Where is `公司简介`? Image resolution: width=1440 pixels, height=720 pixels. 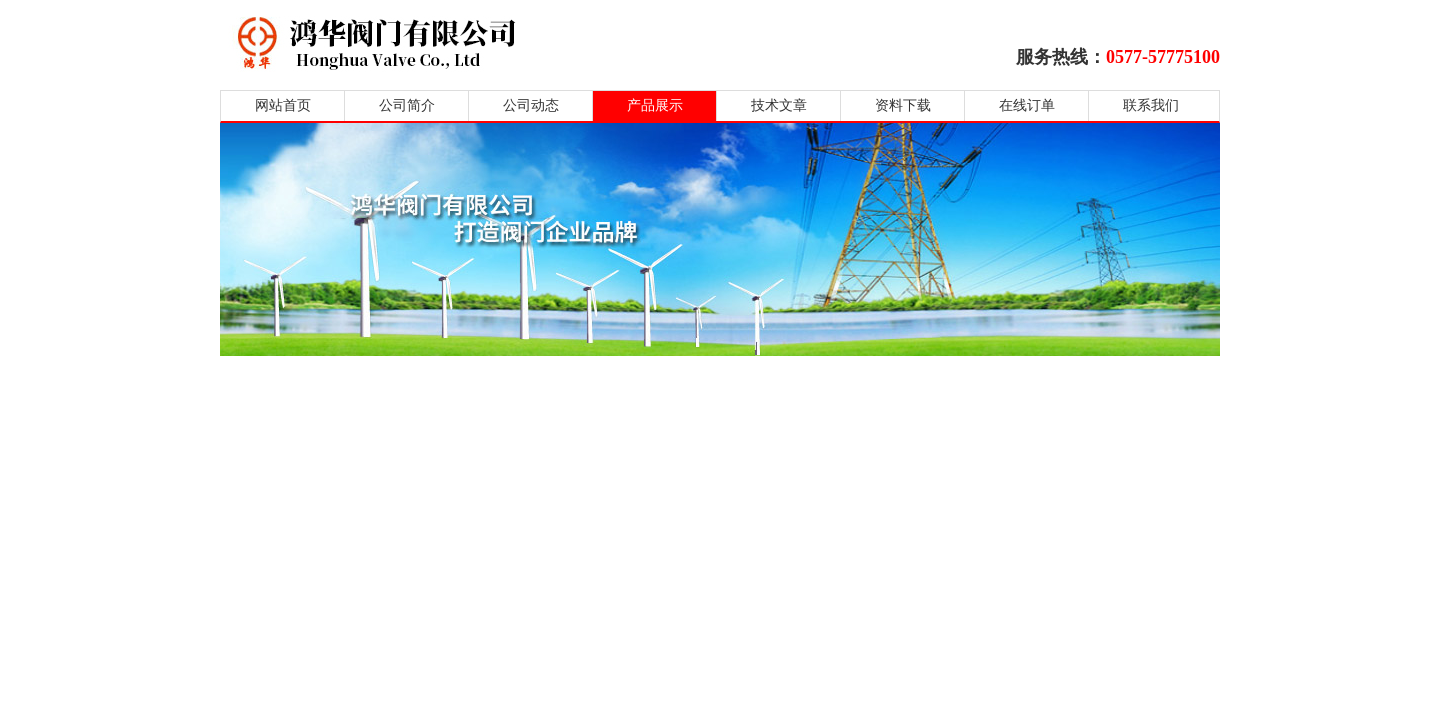 公司简介 is located at coordinates (407, 105).